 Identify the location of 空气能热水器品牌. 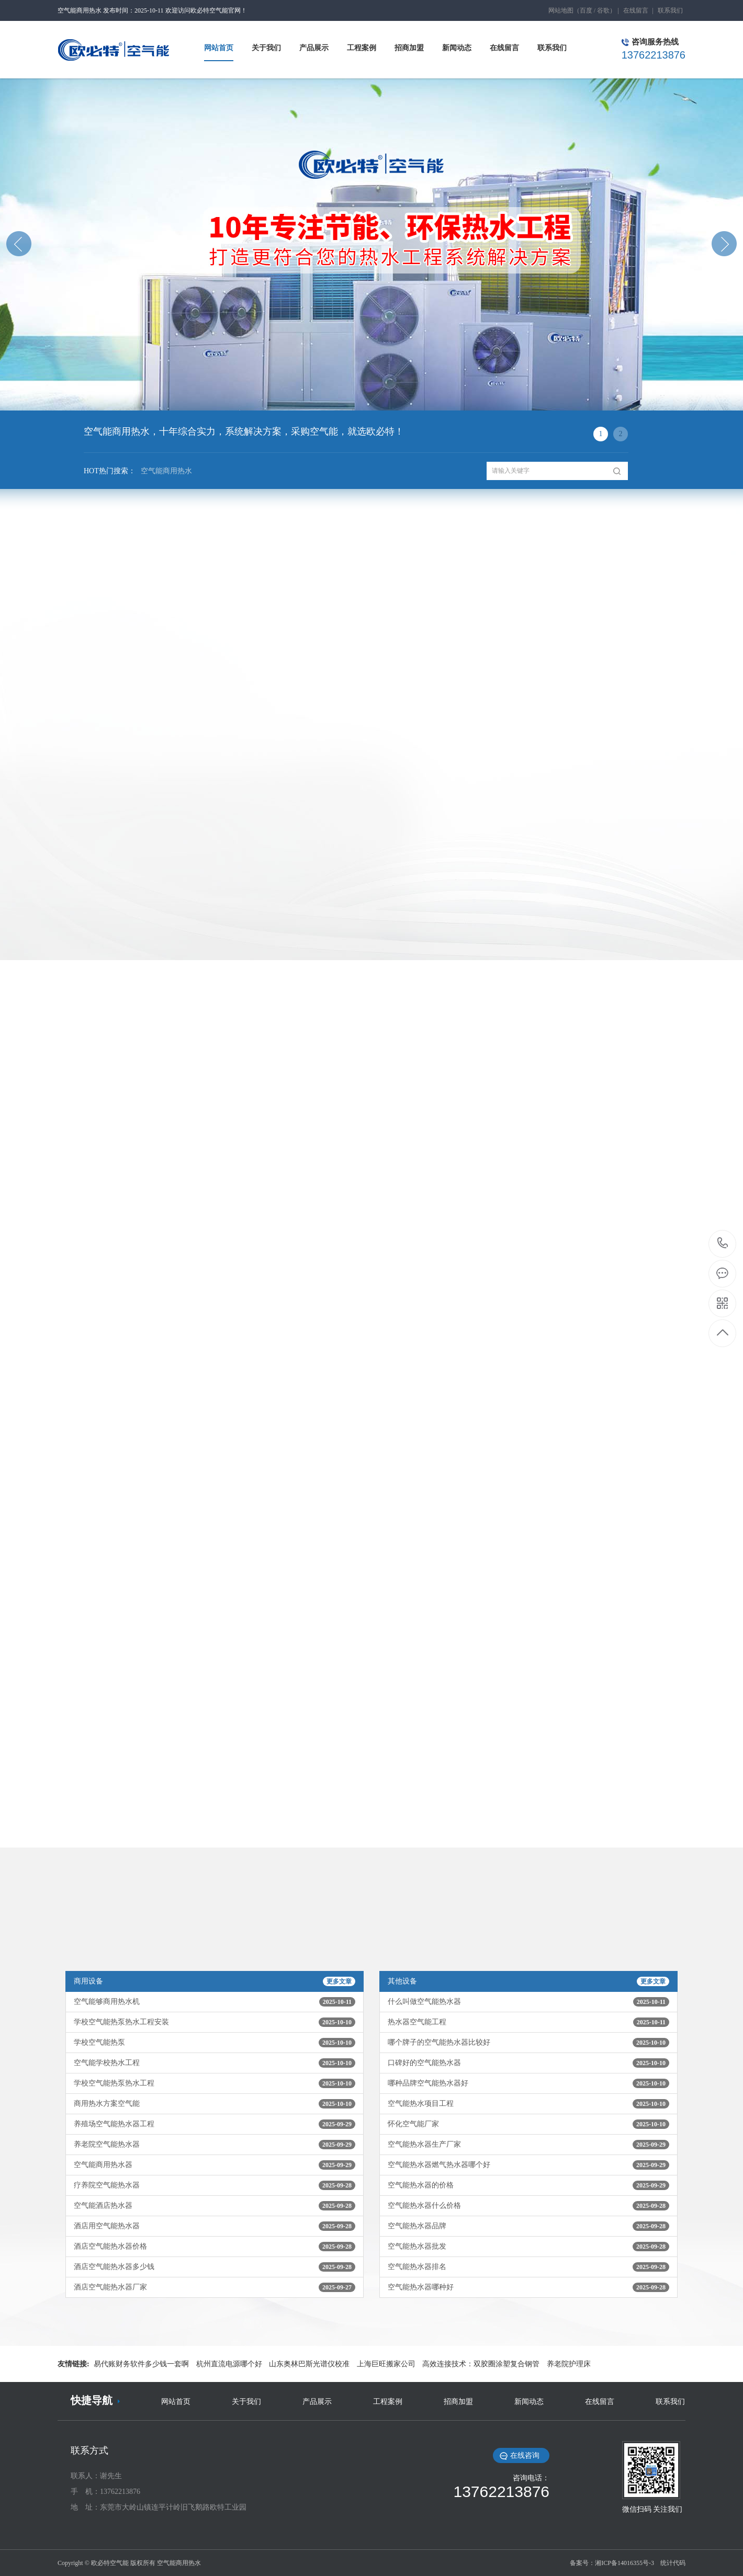
(528, 2226).